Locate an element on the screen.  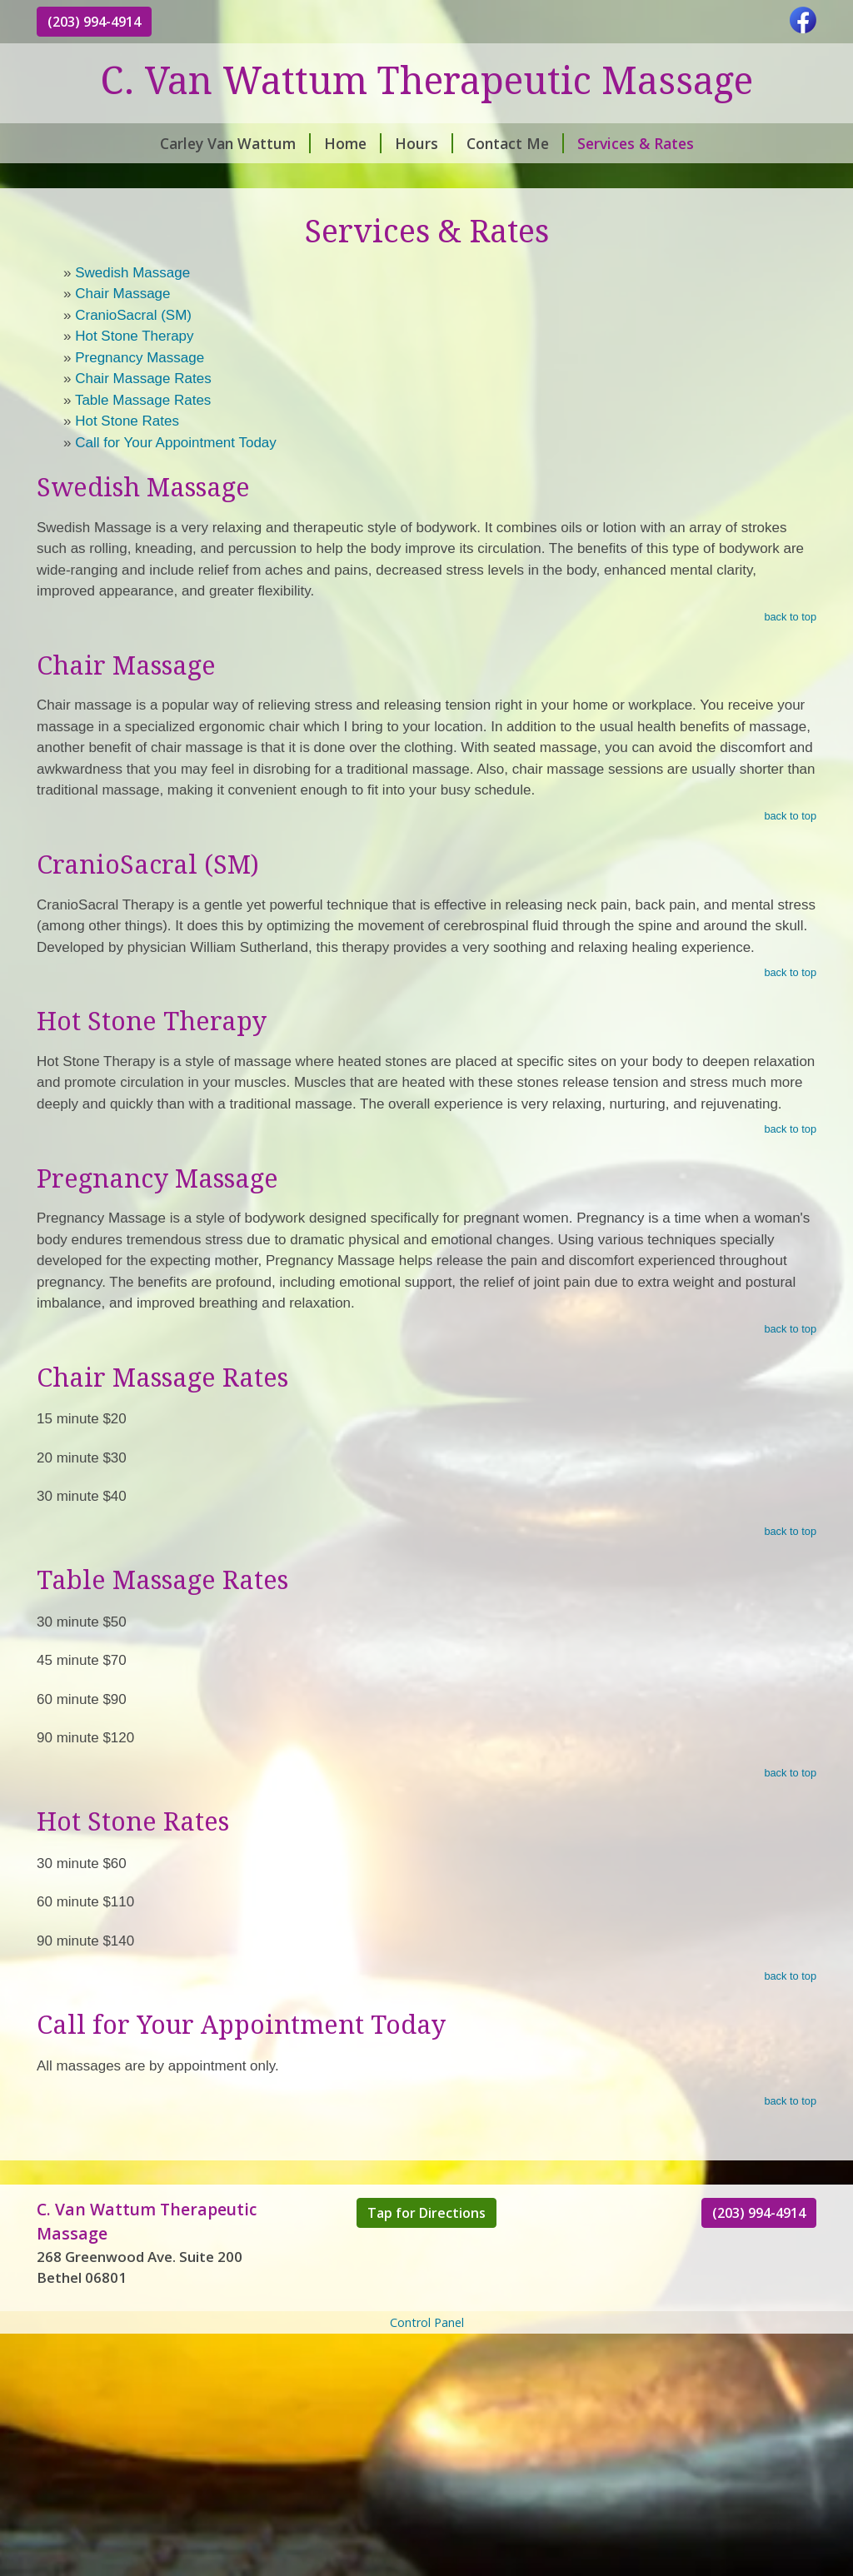
Contact Me is located at coordinates (515, 143).